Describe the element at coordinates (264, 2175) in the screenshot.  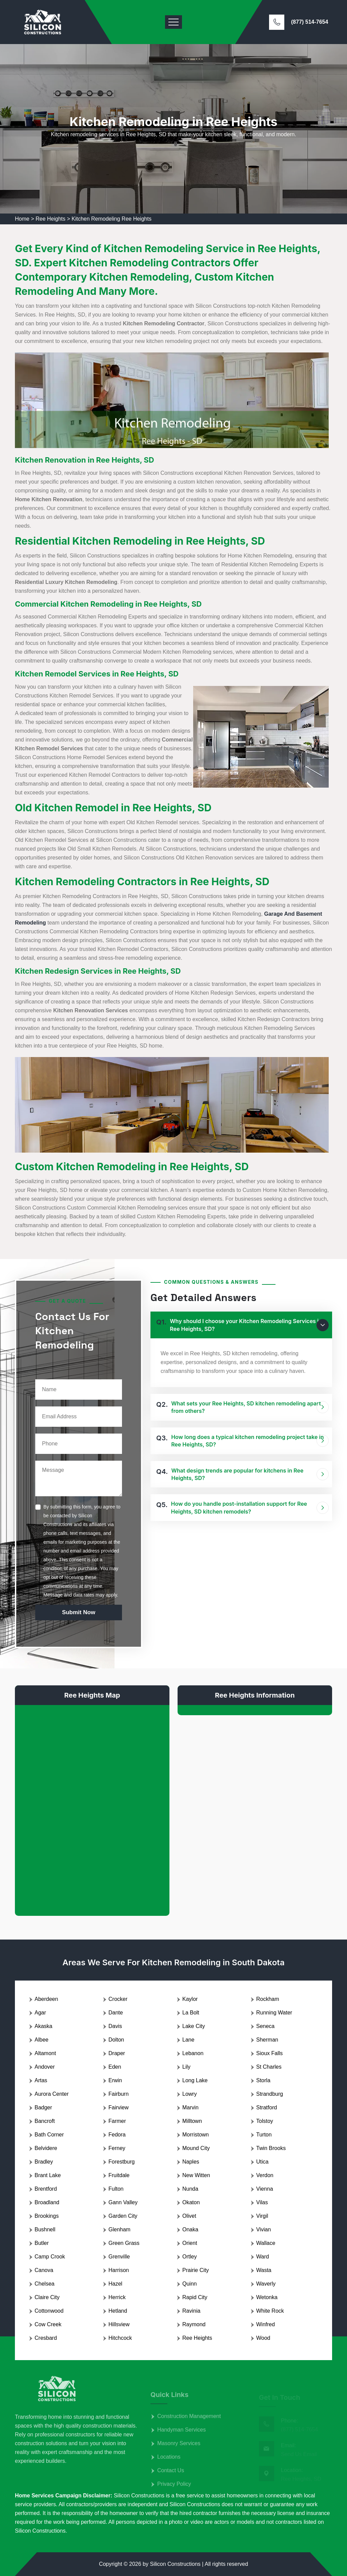
I see `Verdon` at that location.